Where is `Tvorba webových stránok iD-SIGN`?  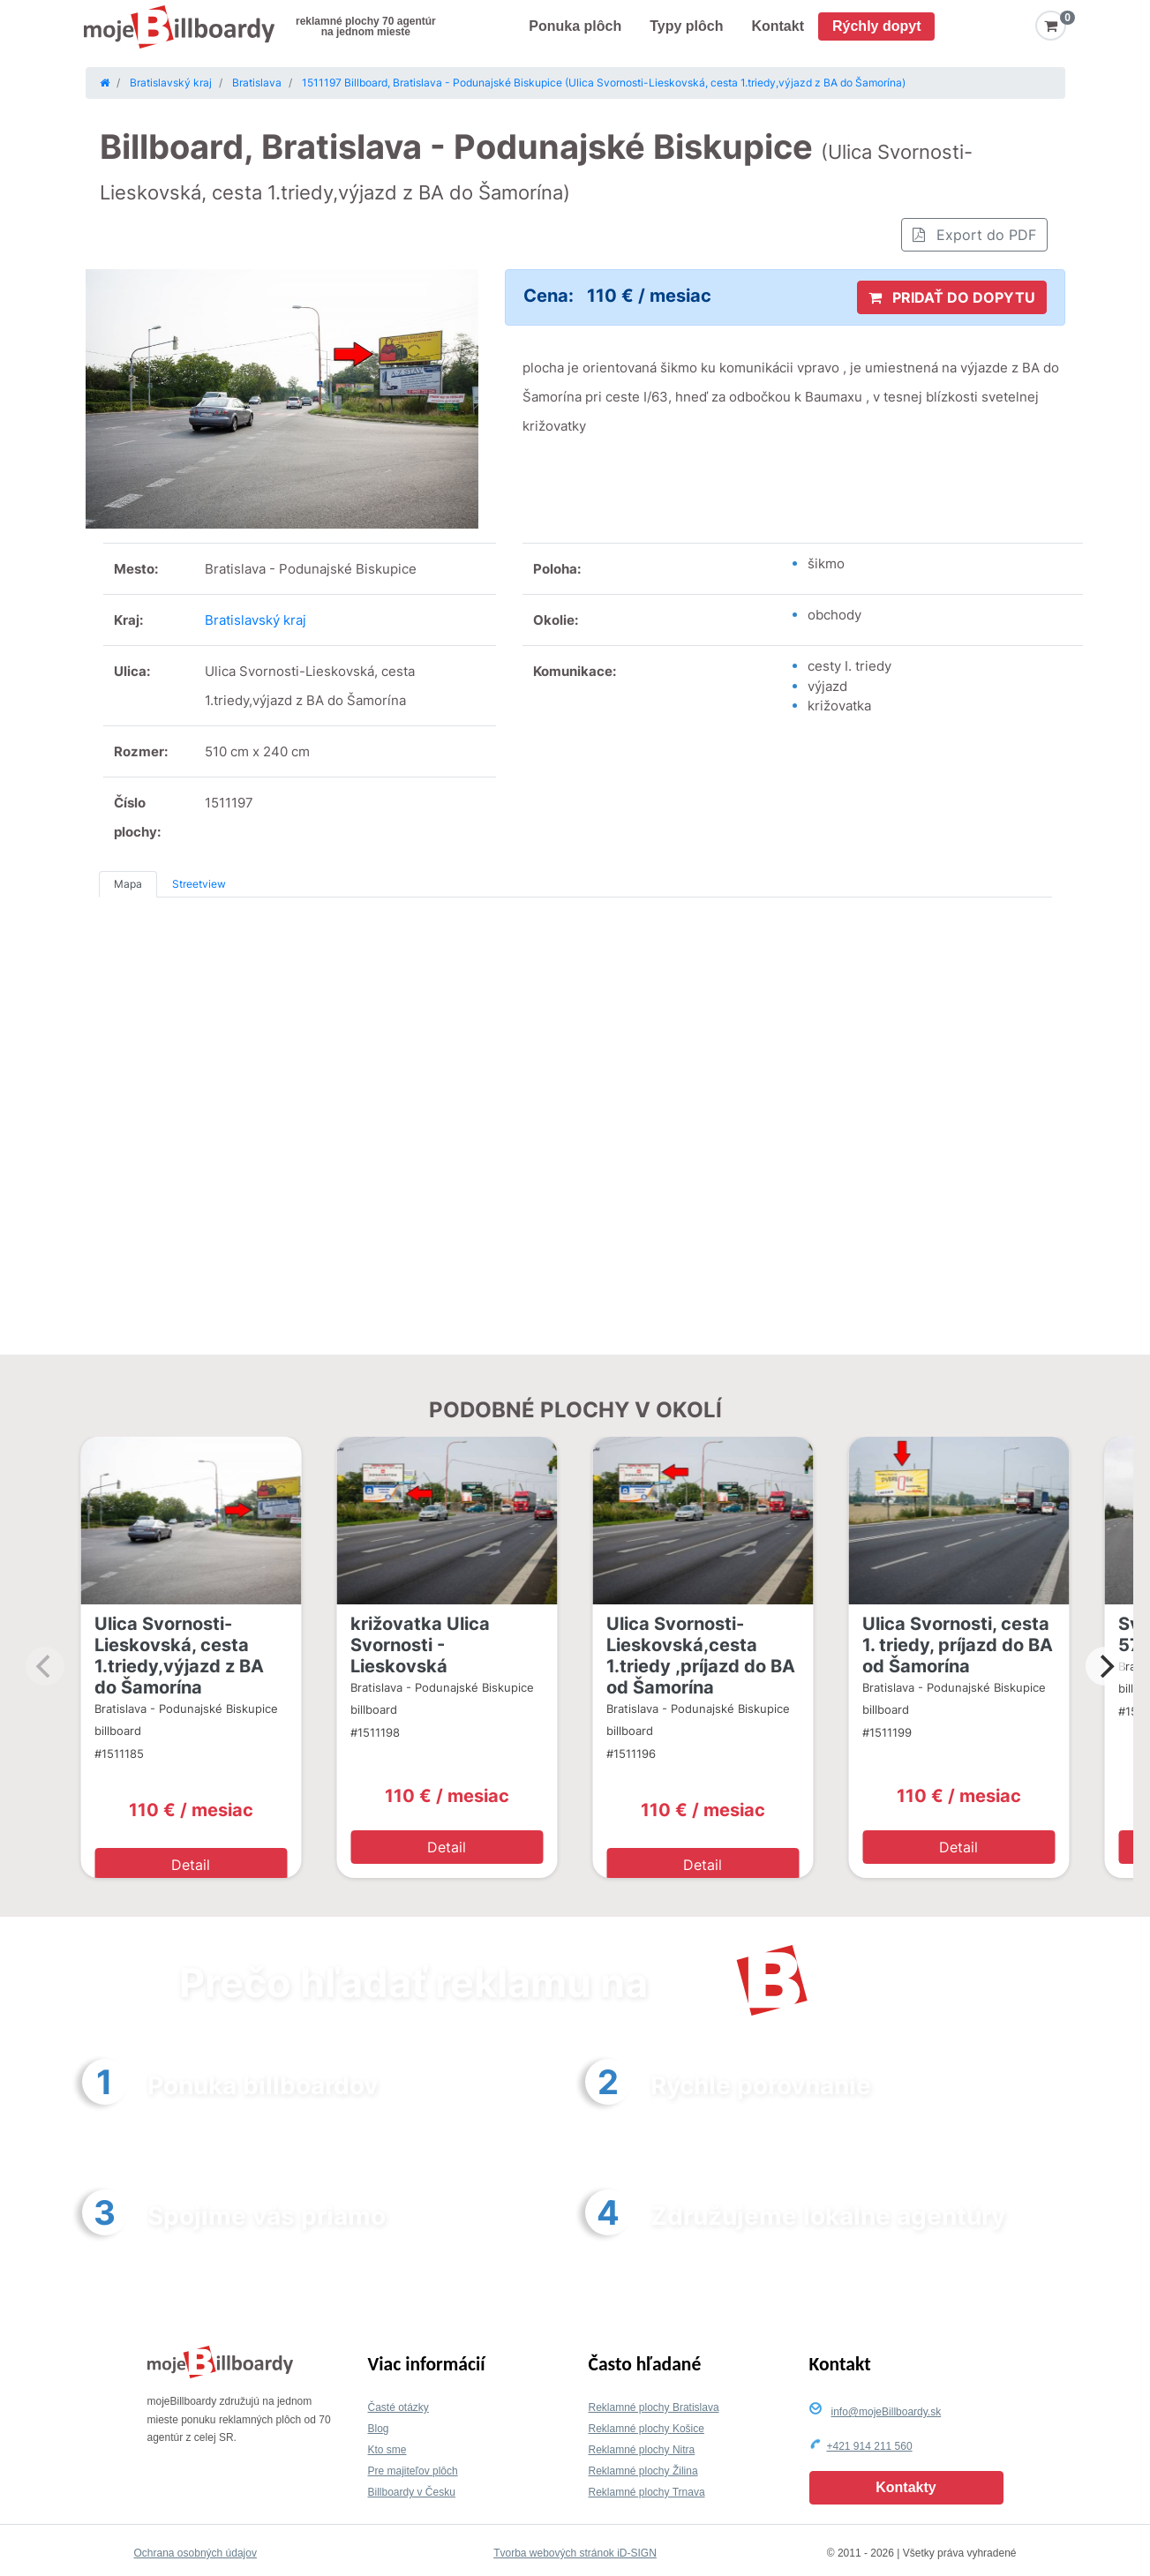
Tvorba webových stránok iD-SIGN is located at coordinates (575, 2553).